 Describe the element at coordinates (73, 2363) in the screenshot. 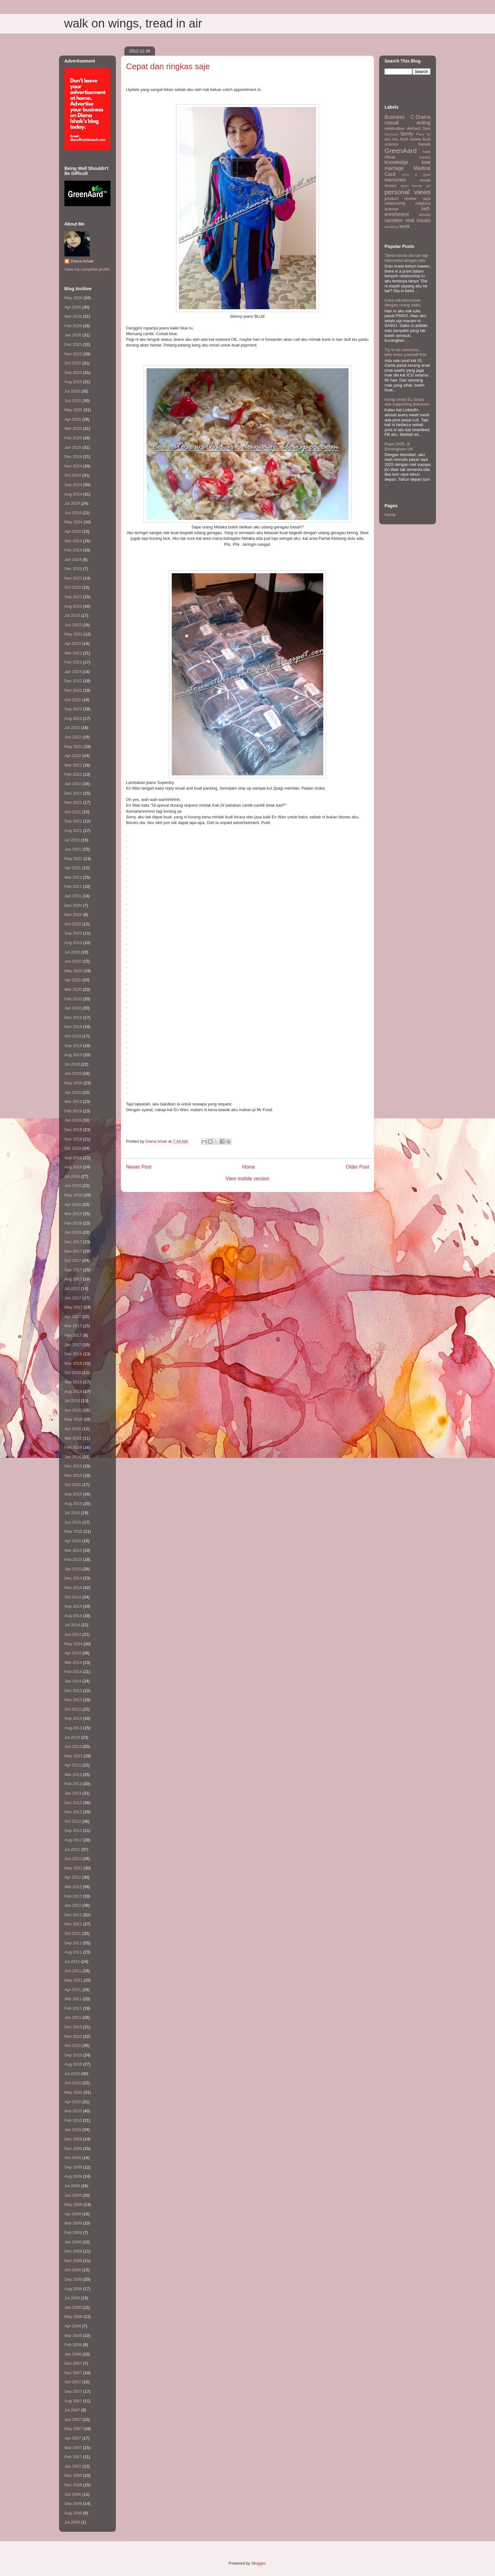

I see `Dec 2007` at that location.